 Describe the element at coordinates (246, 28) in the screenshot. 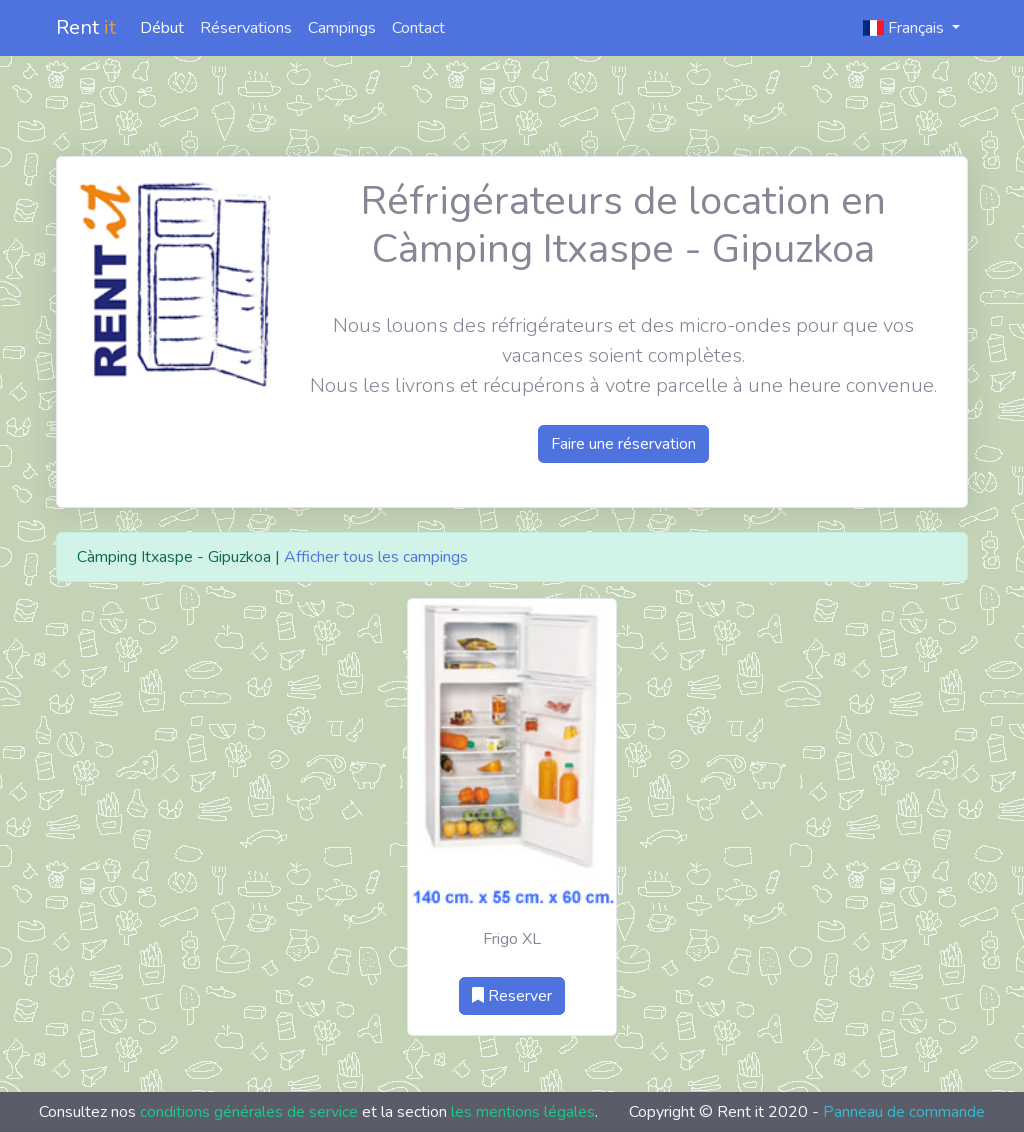

I see `Réservations` at that location.